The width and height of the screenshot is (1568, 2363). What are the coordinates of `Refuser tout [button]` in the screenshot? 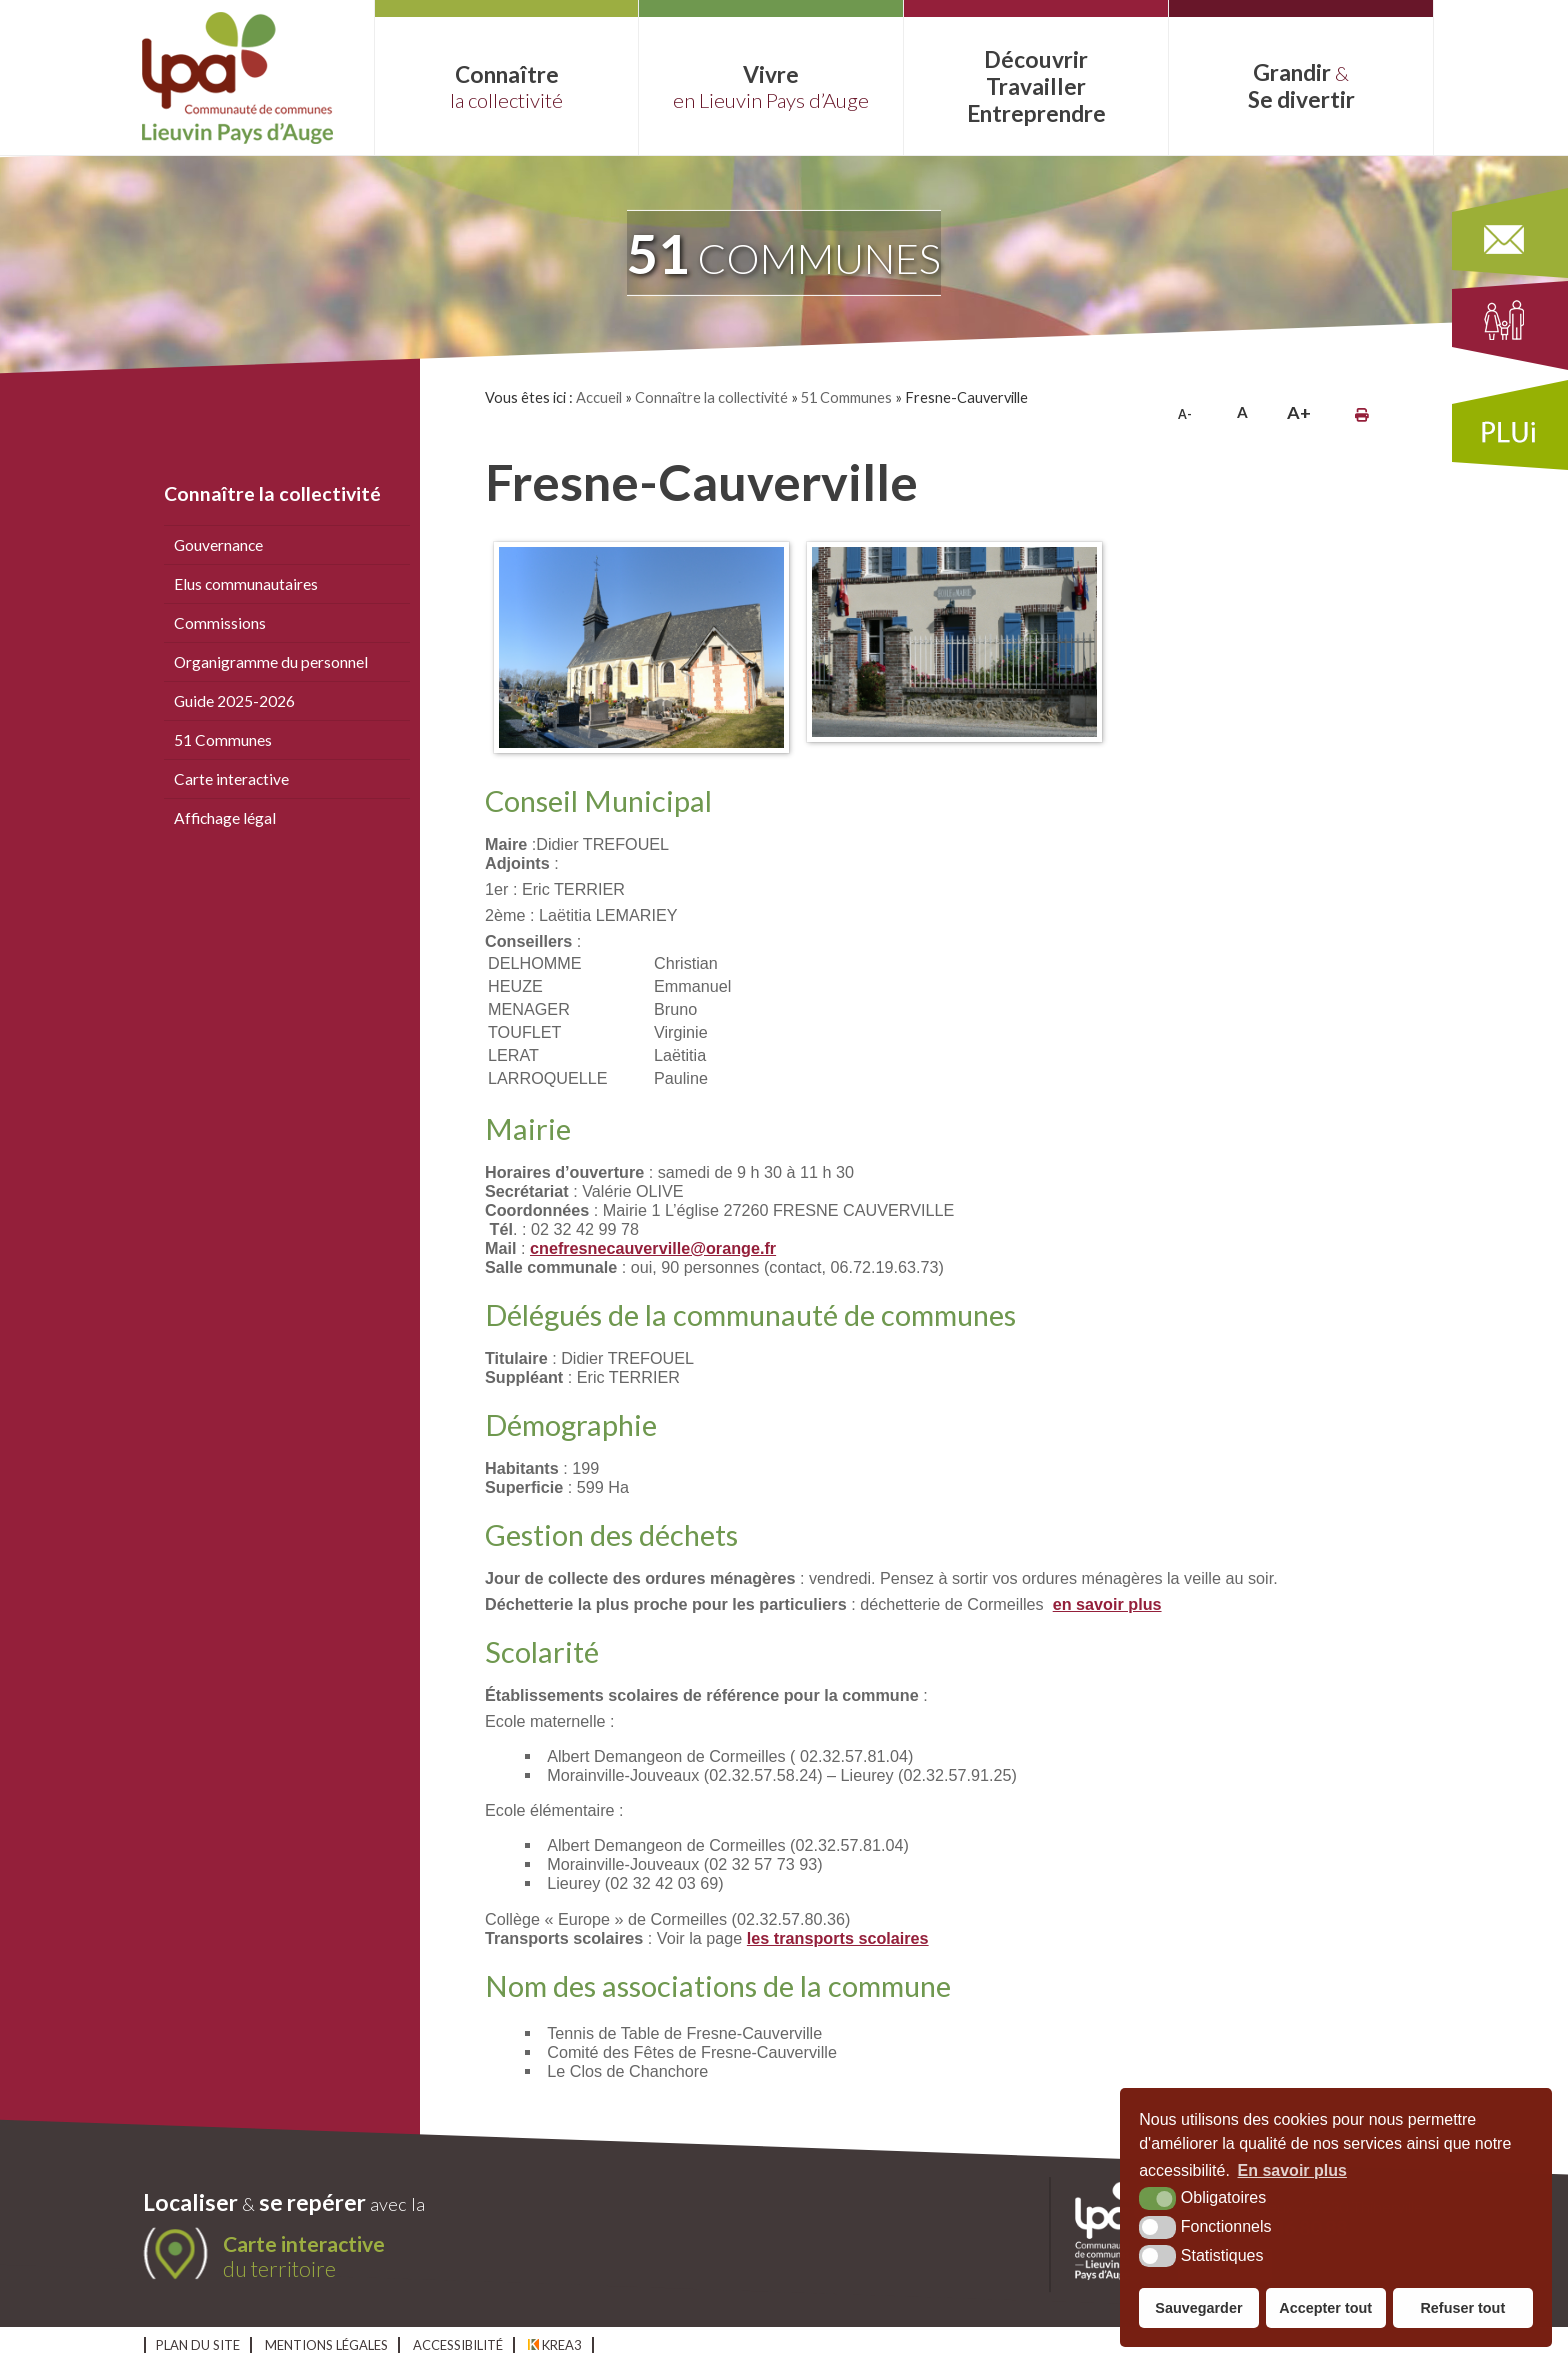 It's located at (1462, 2308).